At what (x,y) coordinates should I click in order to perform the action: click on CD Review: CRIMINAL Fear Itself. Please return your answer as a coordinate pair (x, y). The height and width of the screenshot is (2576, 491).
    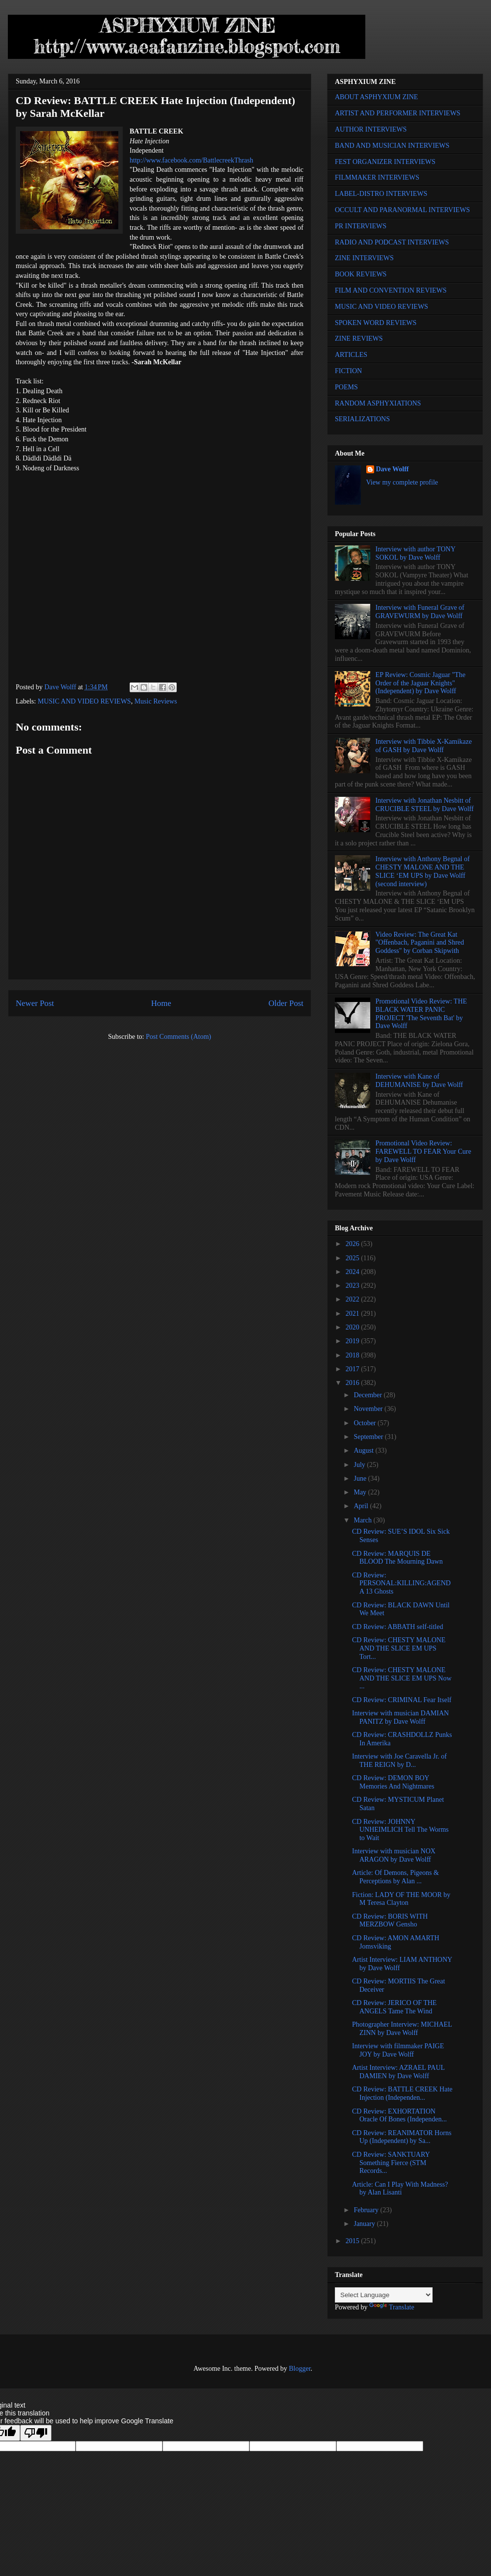
    Looking at the image, I should click on (401, 1700).